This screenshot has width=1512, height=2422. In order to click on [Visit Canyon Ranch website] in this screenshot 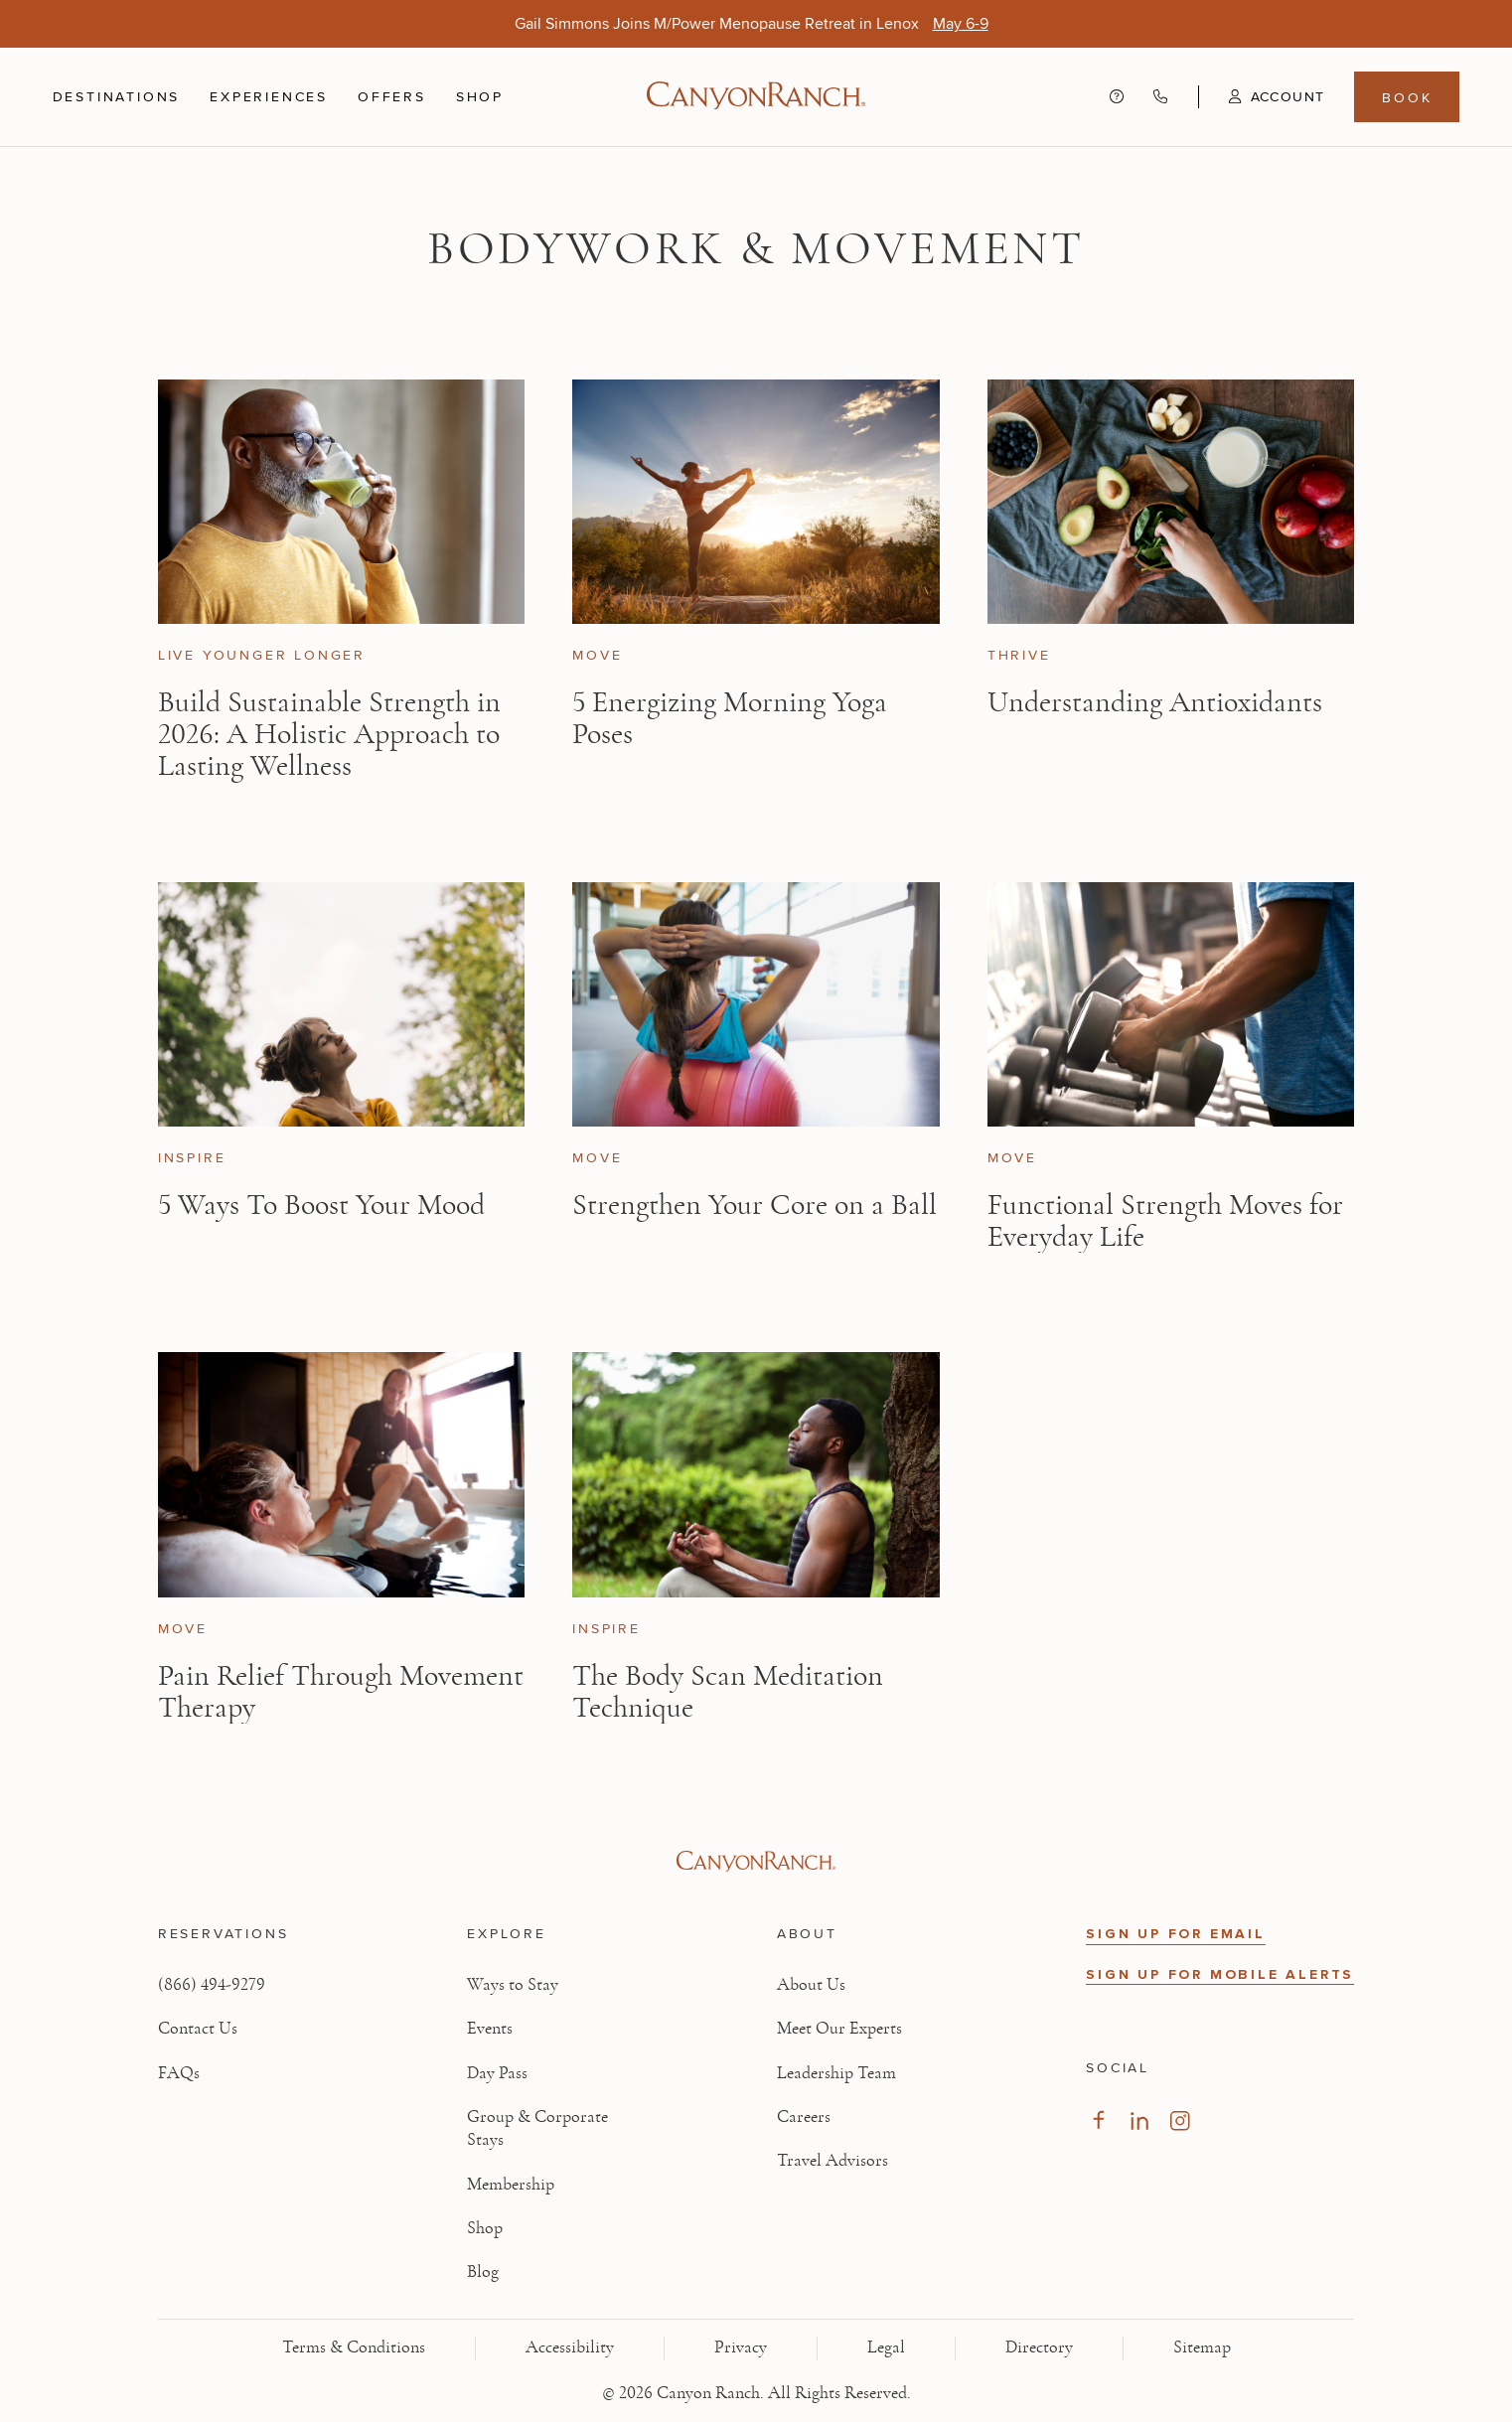, I will do `click(756, 1862)`.